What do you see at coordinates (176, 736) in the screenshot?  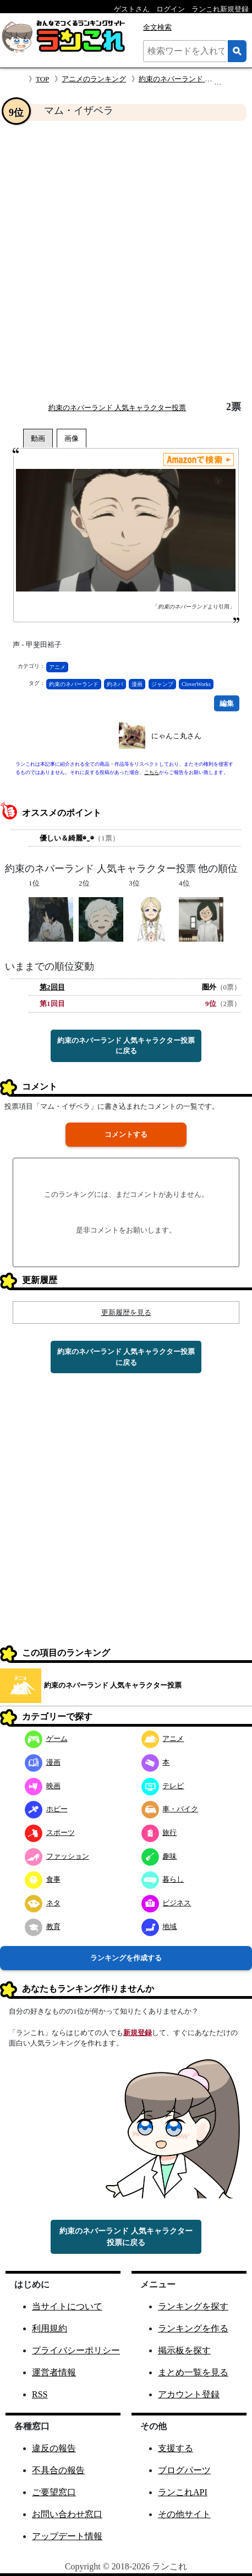 I see `にゃんこ丸さん` at bounding box center [176, 736].